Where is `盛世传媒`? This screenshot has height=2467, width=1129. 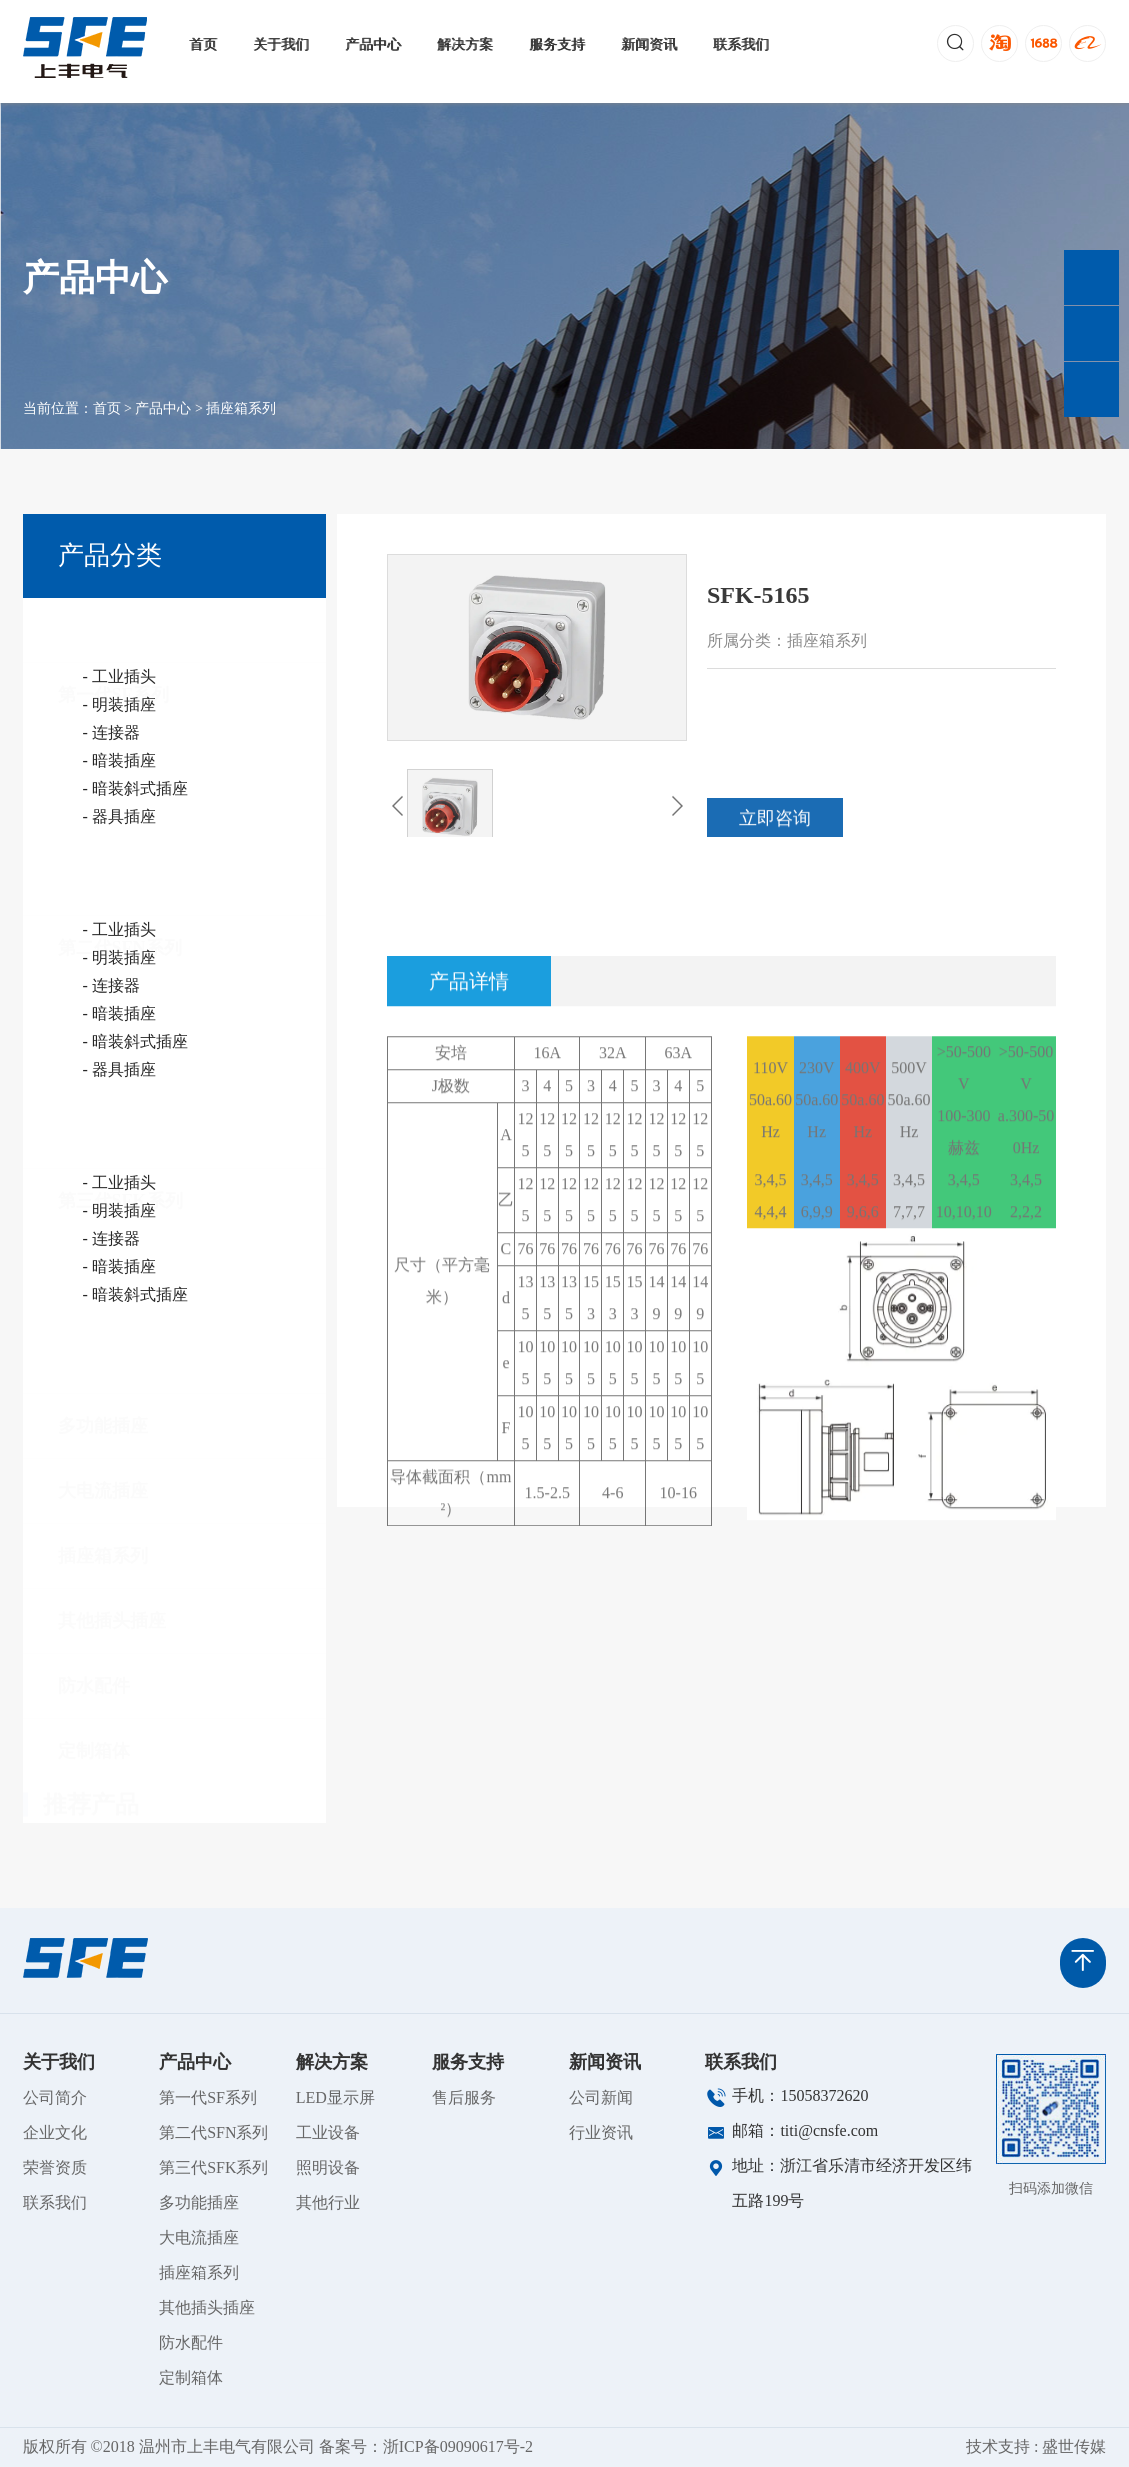 盛世传媒 is located at coordinates (1074, 2446).